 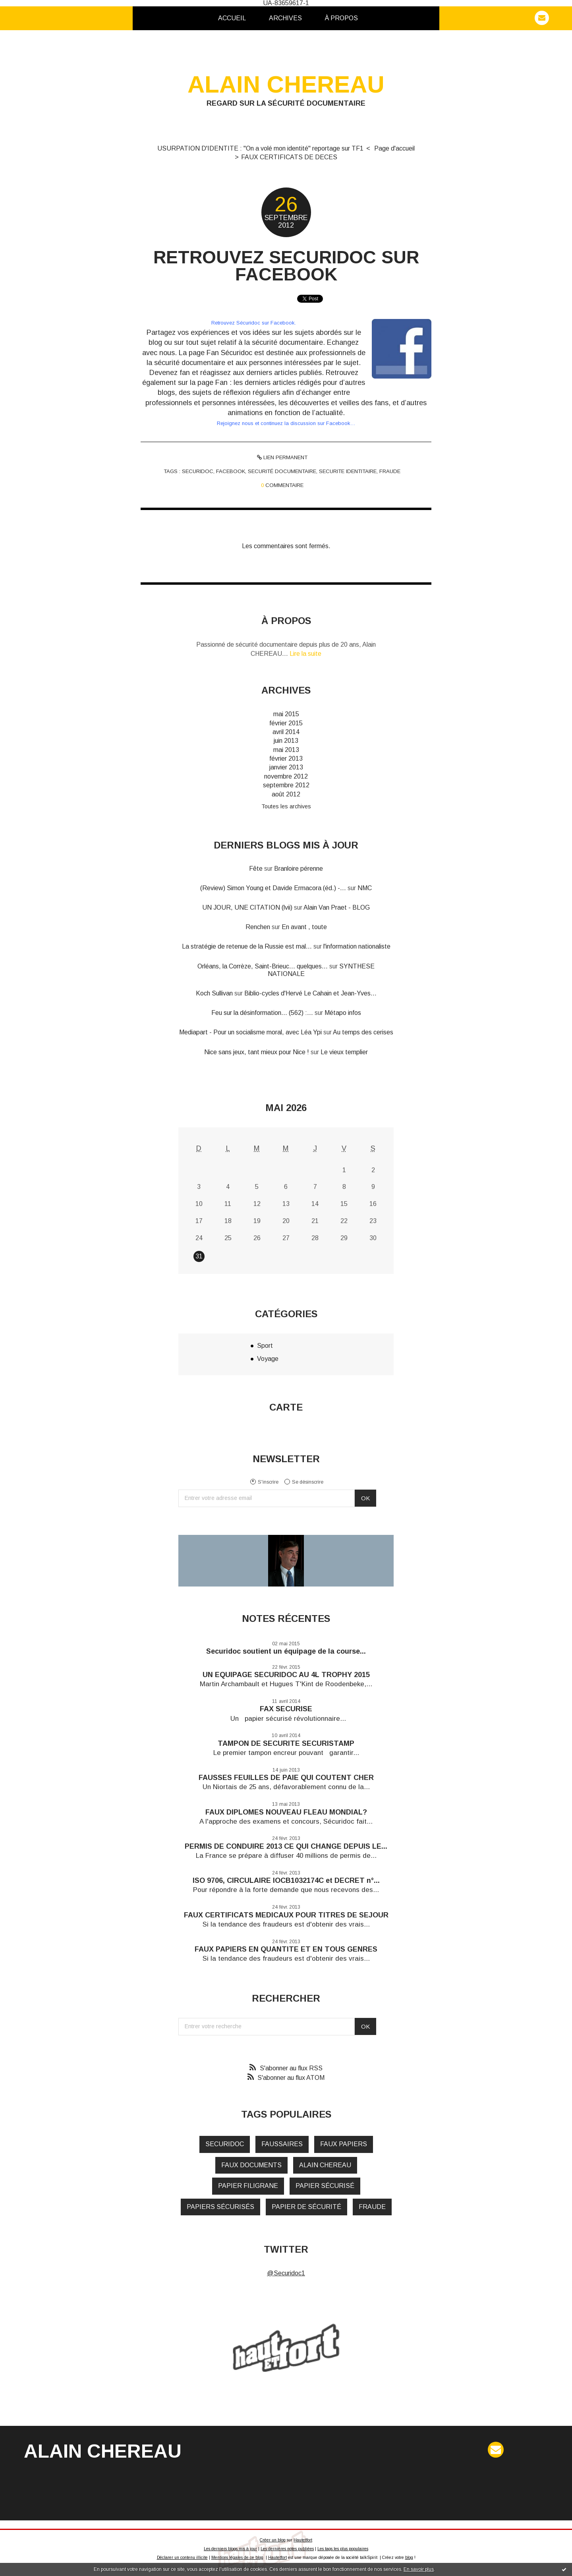 What do you see at coordinates (237, 2557) in the screenshot?
I see `Mentions légales de ce blog` at bounding box center [237, 2557].